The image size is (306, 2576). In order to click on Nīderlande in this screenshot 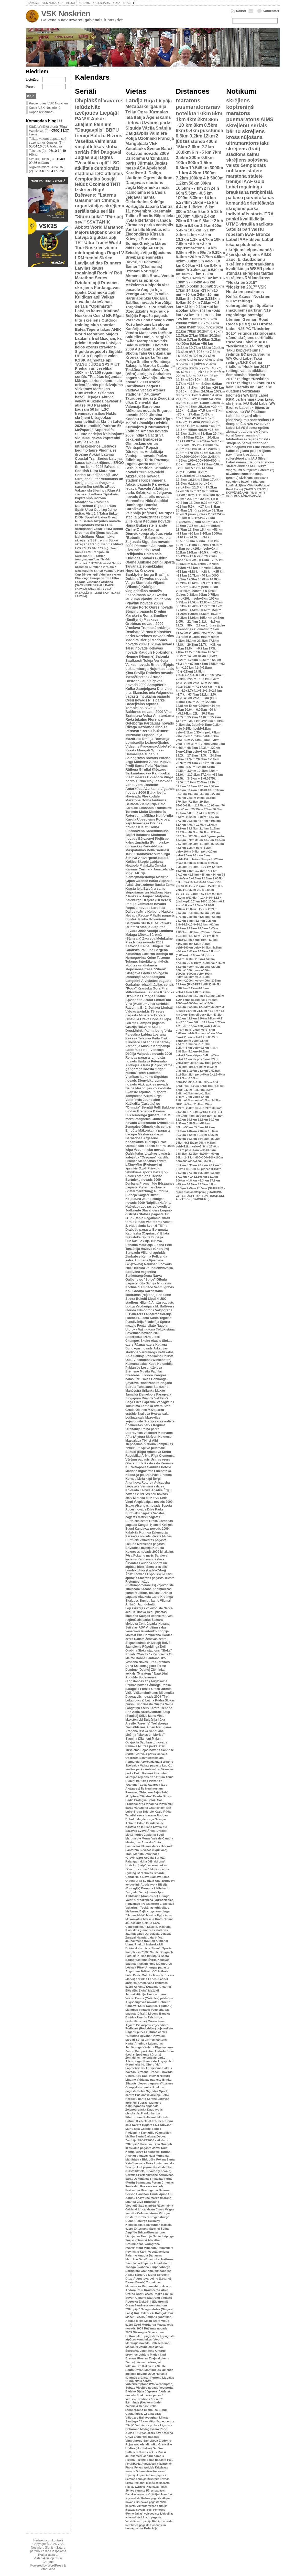, I will do `click(145, 220)`.